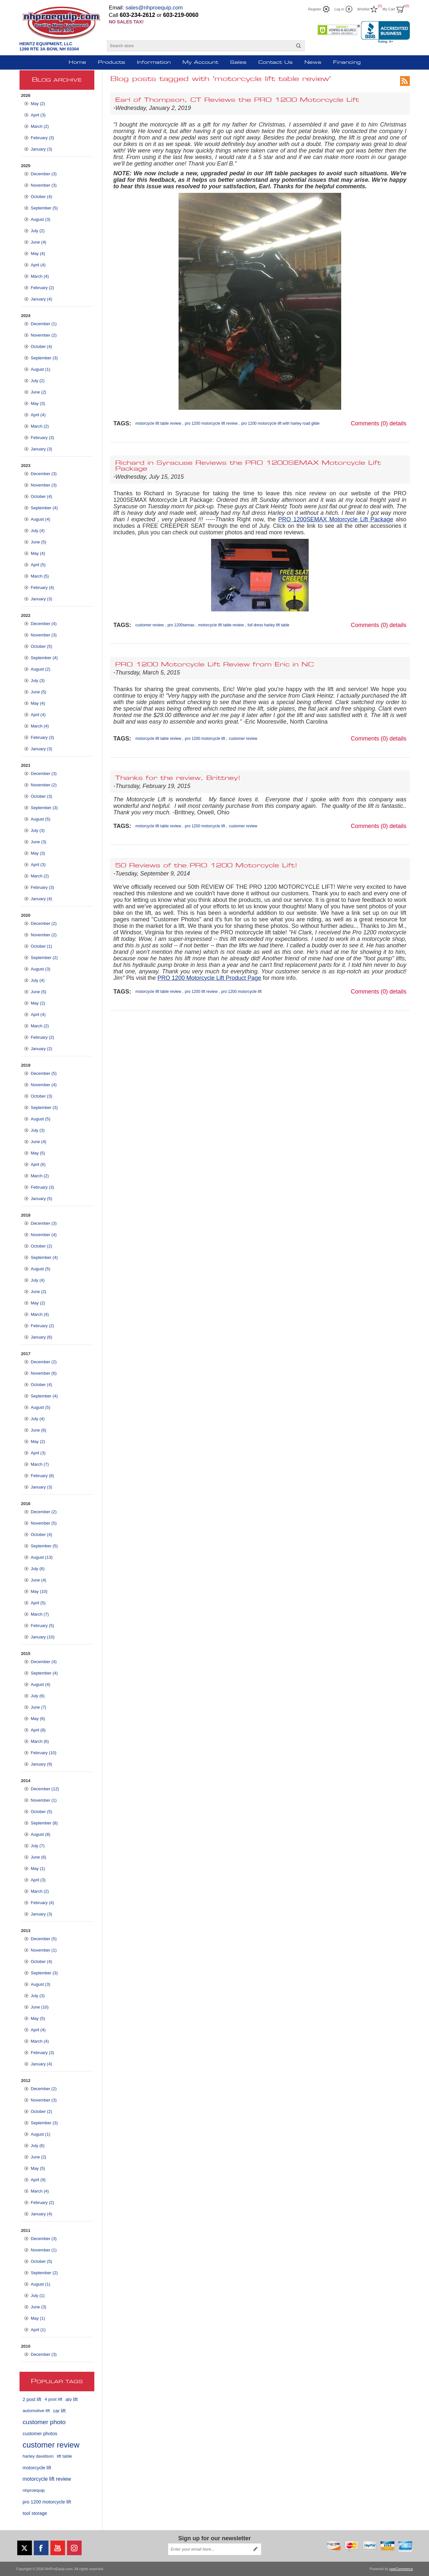 The image size is (429, 2576). I want to click on Tags:, so click(122, 423).